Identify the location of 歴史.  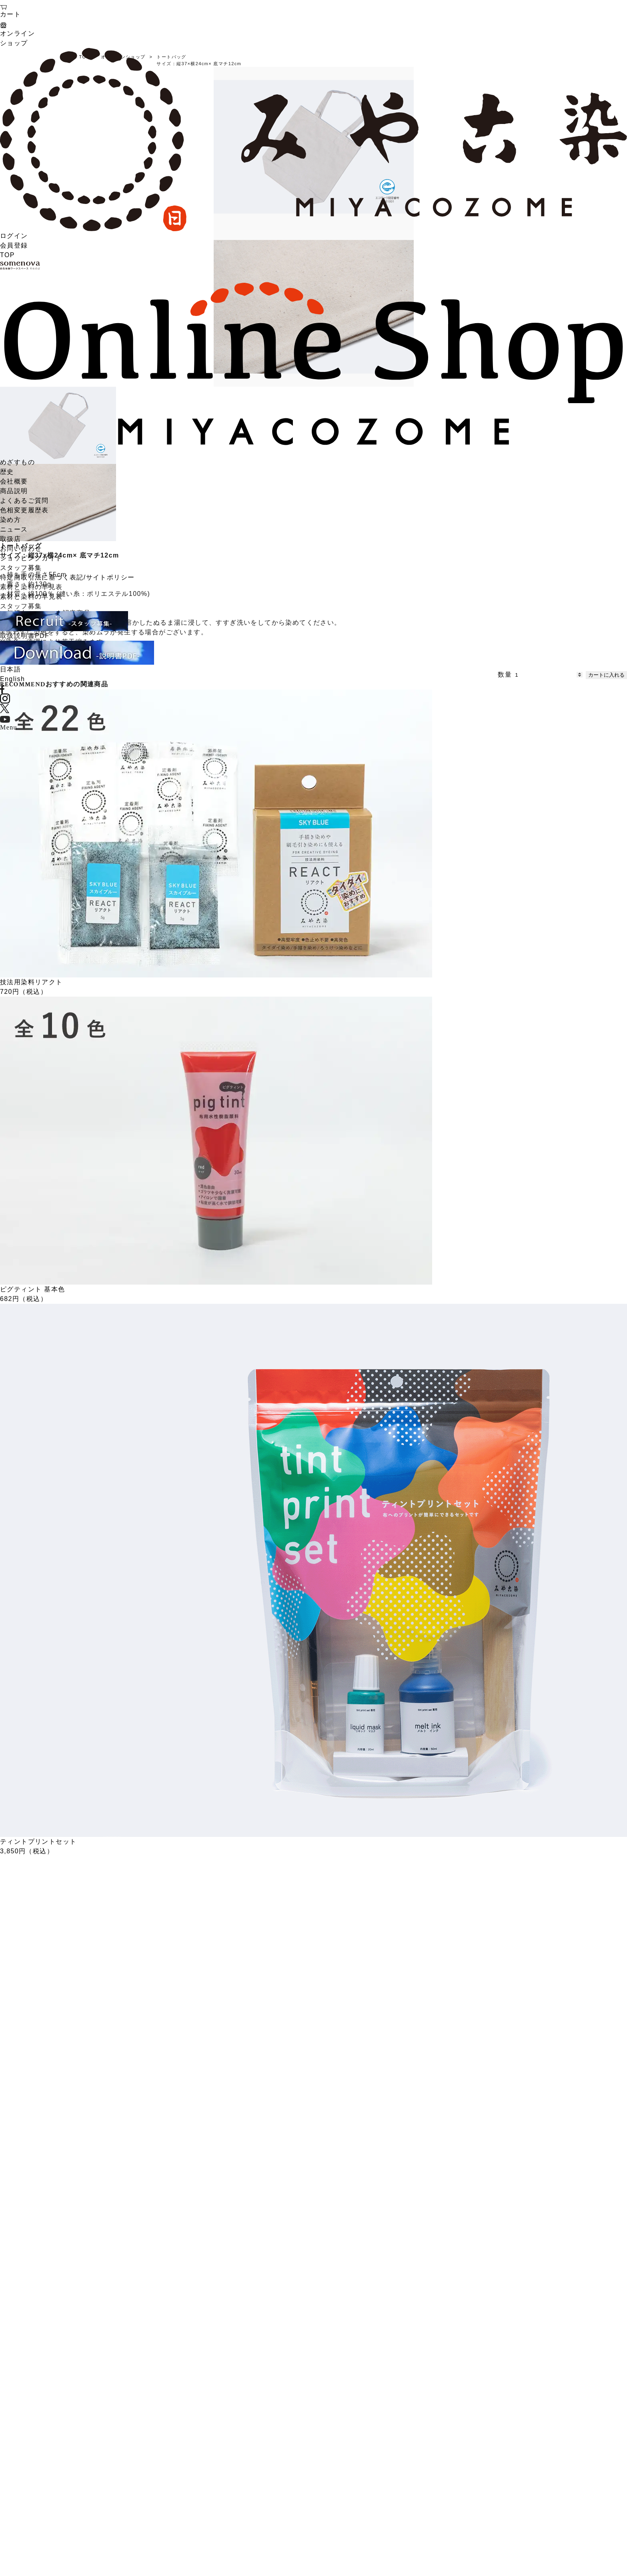
(7, 471).